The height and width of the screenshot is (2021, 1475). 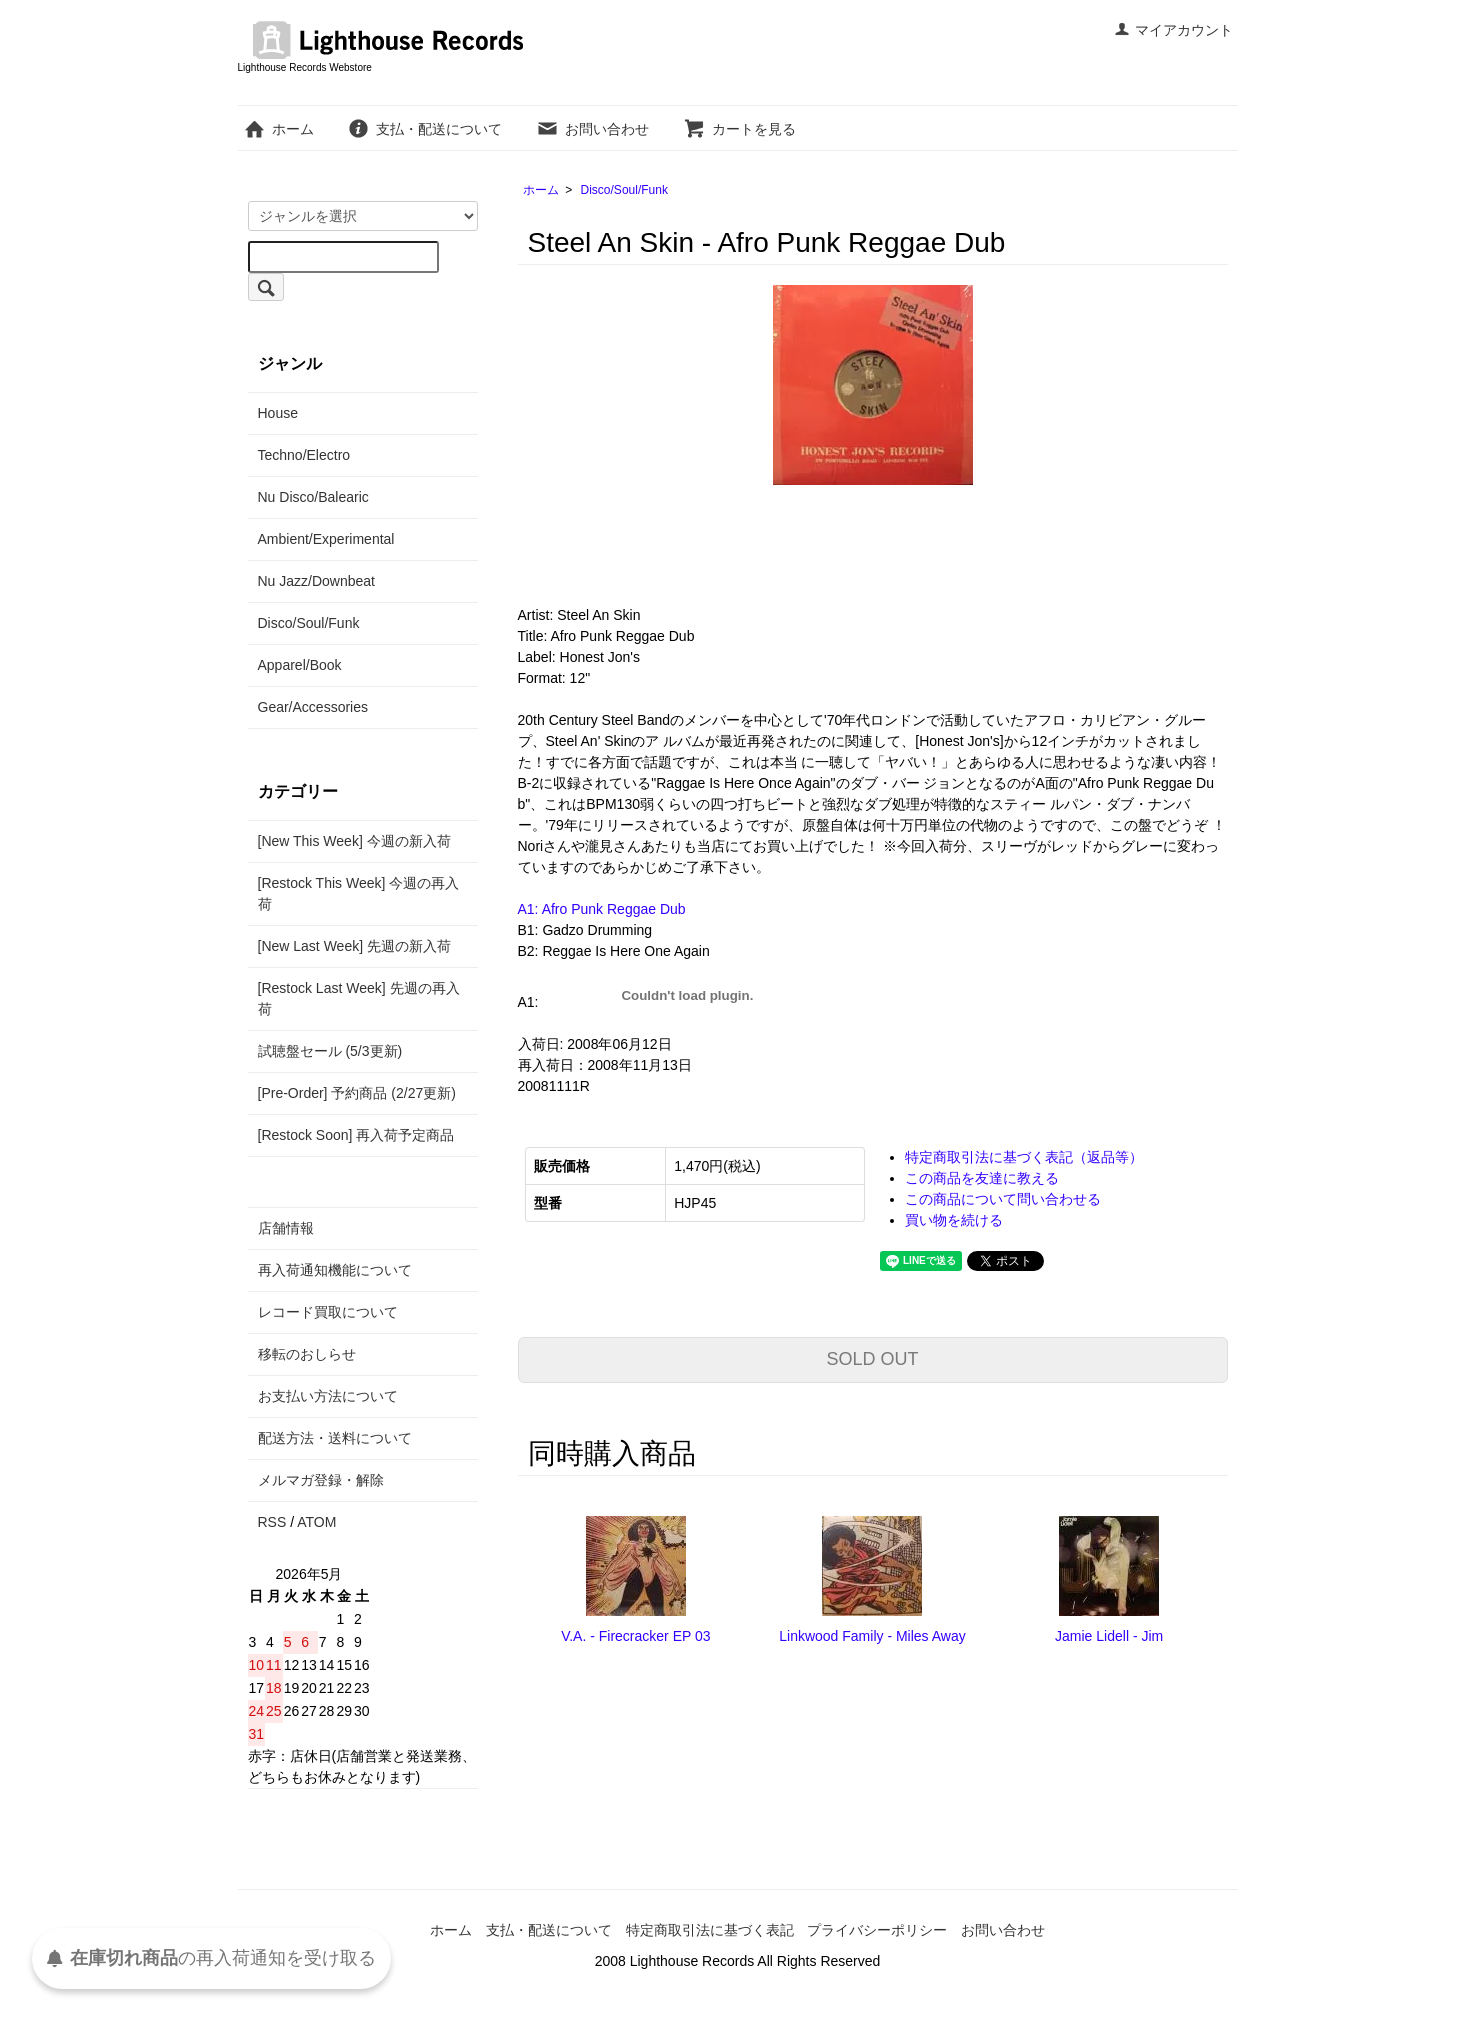 What do you see at coordinates (286, 1228) in the screenshot?
I see `店舗情報` at bounding box center [286, 1228].